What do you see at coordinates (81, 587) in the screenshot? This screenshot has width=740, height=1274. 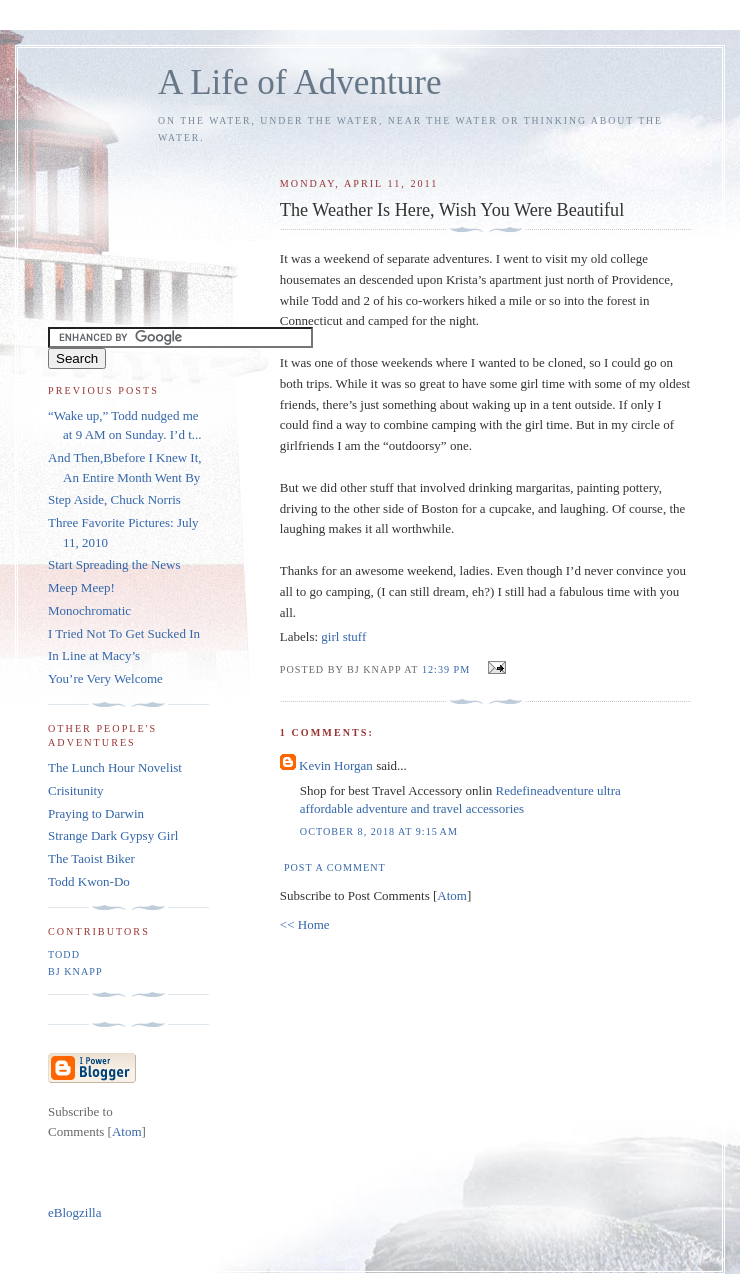 I see `Meep Meep!` at bounding box center [81, 587].